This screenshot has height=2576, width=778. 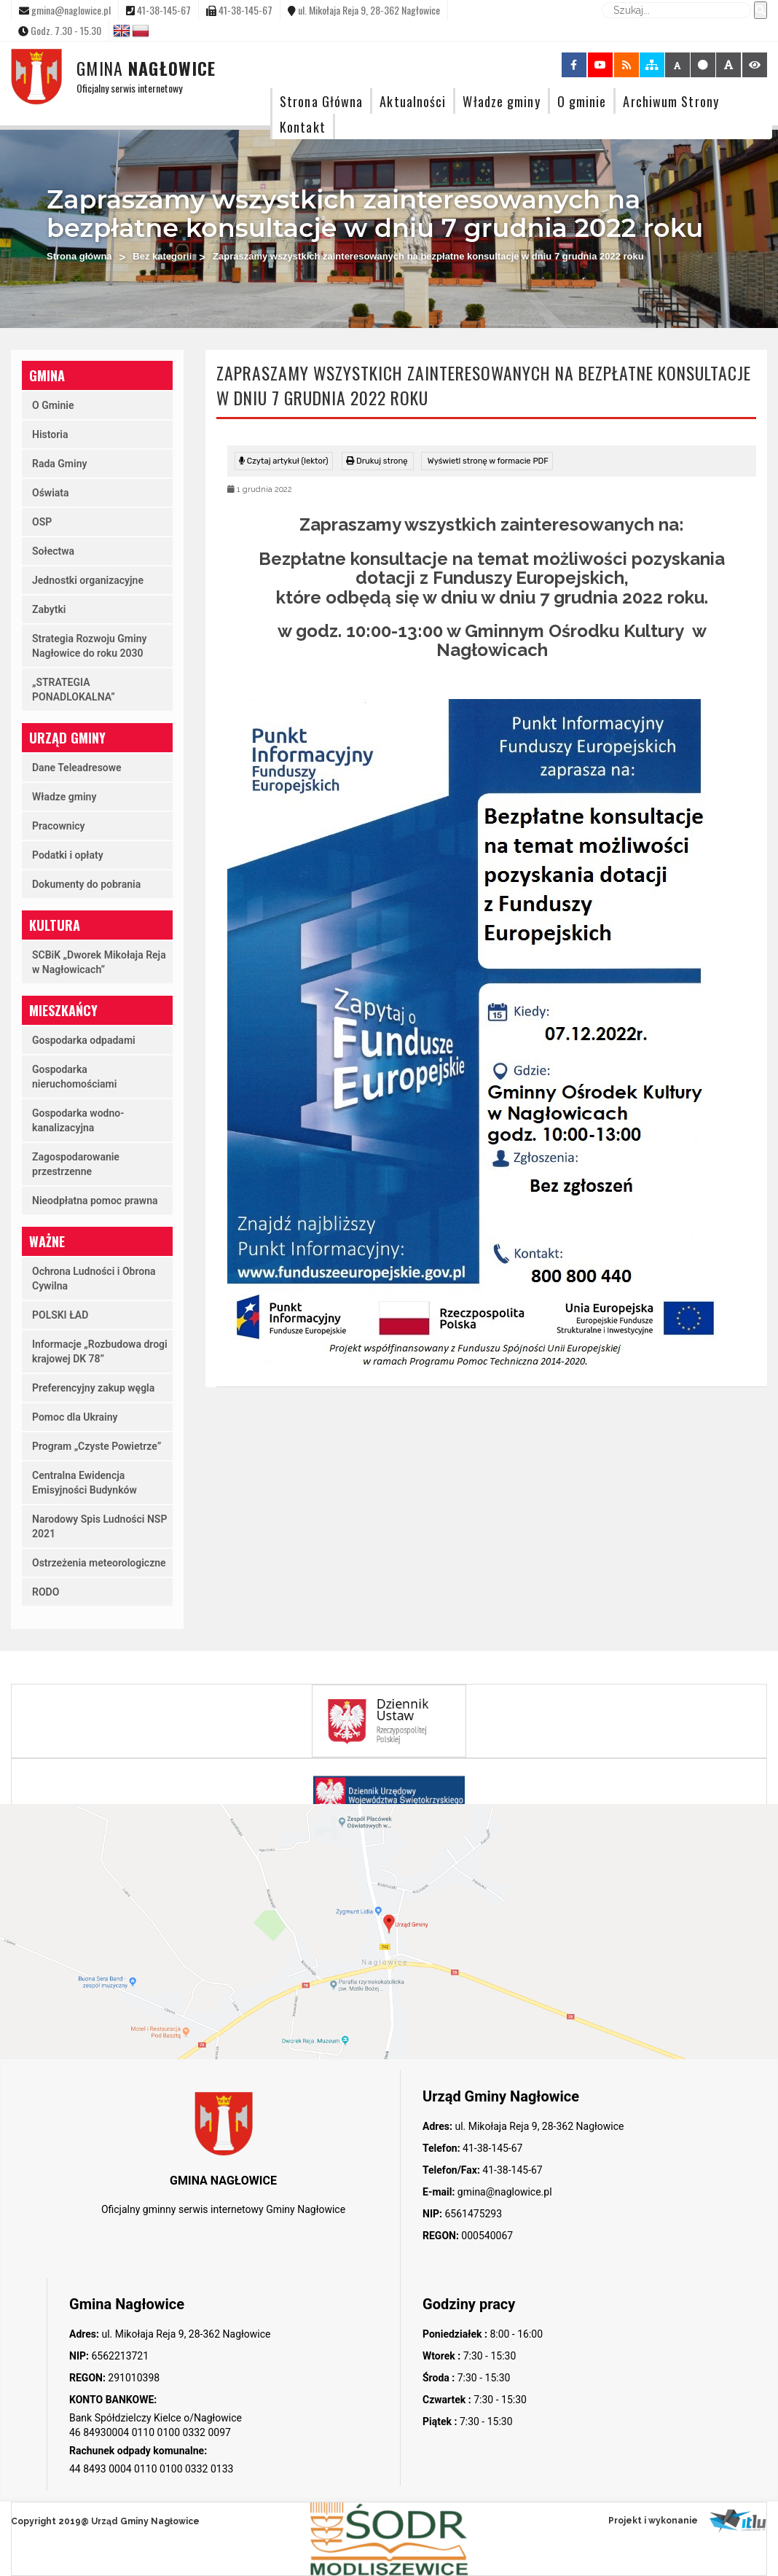 What do you see at coordinates (67, 855) in the screenshot?
I see `Podatki i opłaty` at bounding box center [67, 855].